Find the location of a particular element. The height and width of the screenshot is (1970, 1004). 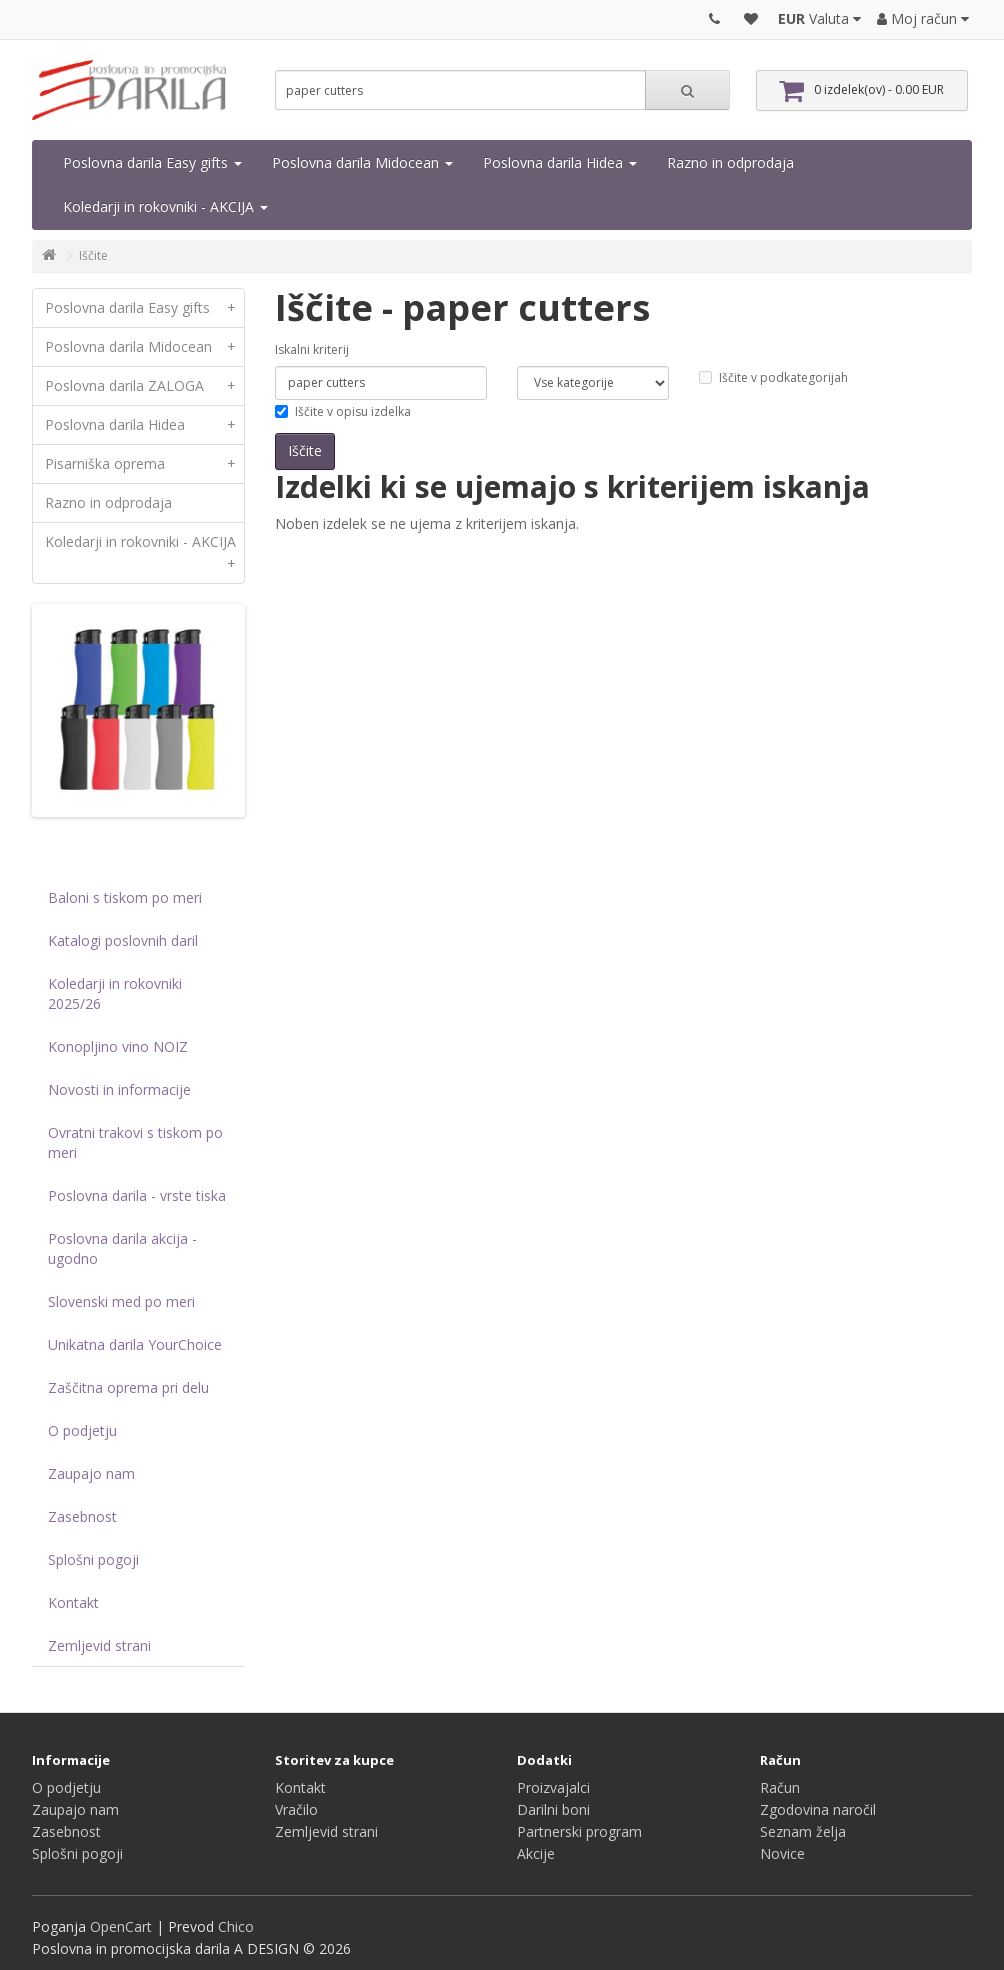

Kontakt is located at coordinates (73, 1602).